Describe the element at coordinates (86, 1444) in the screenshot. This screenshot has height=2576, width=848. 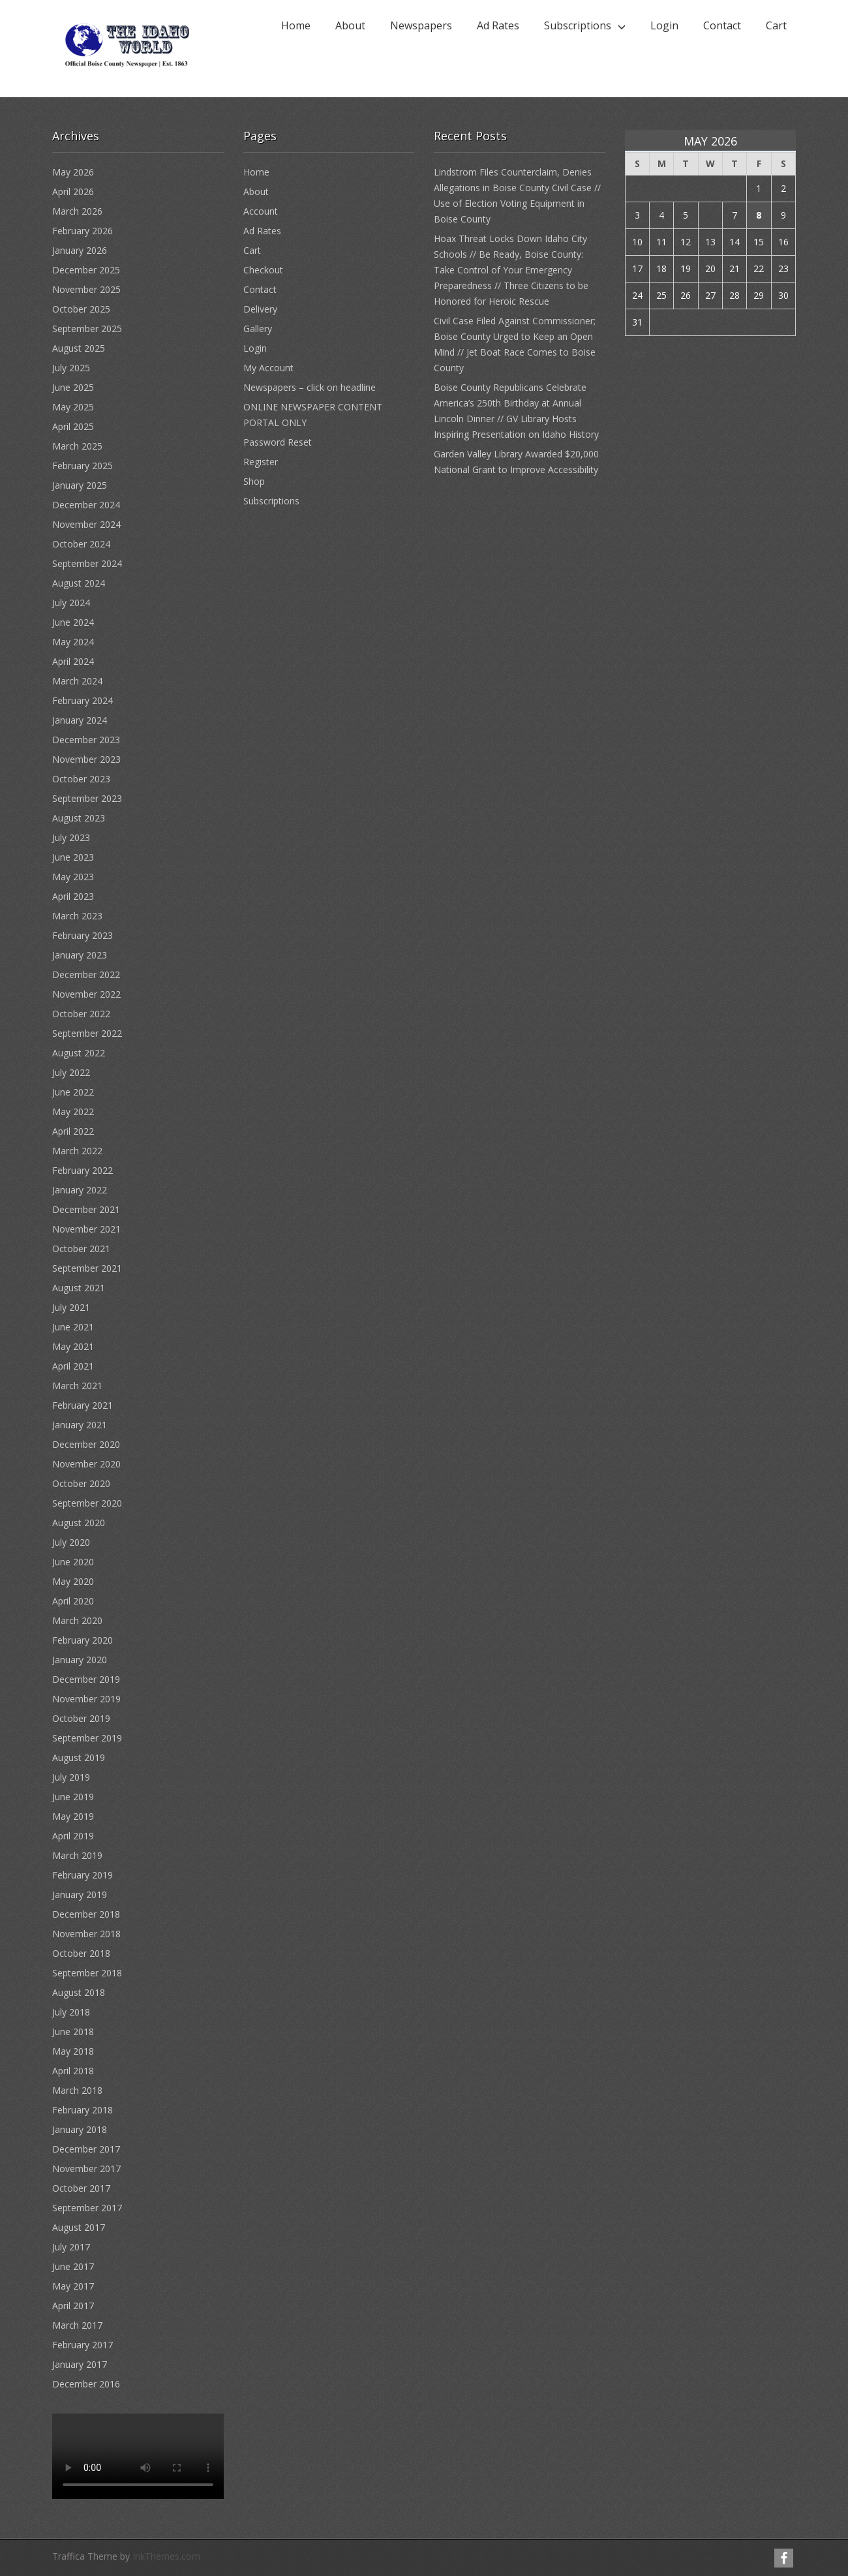
I see `December 2020` at that location.